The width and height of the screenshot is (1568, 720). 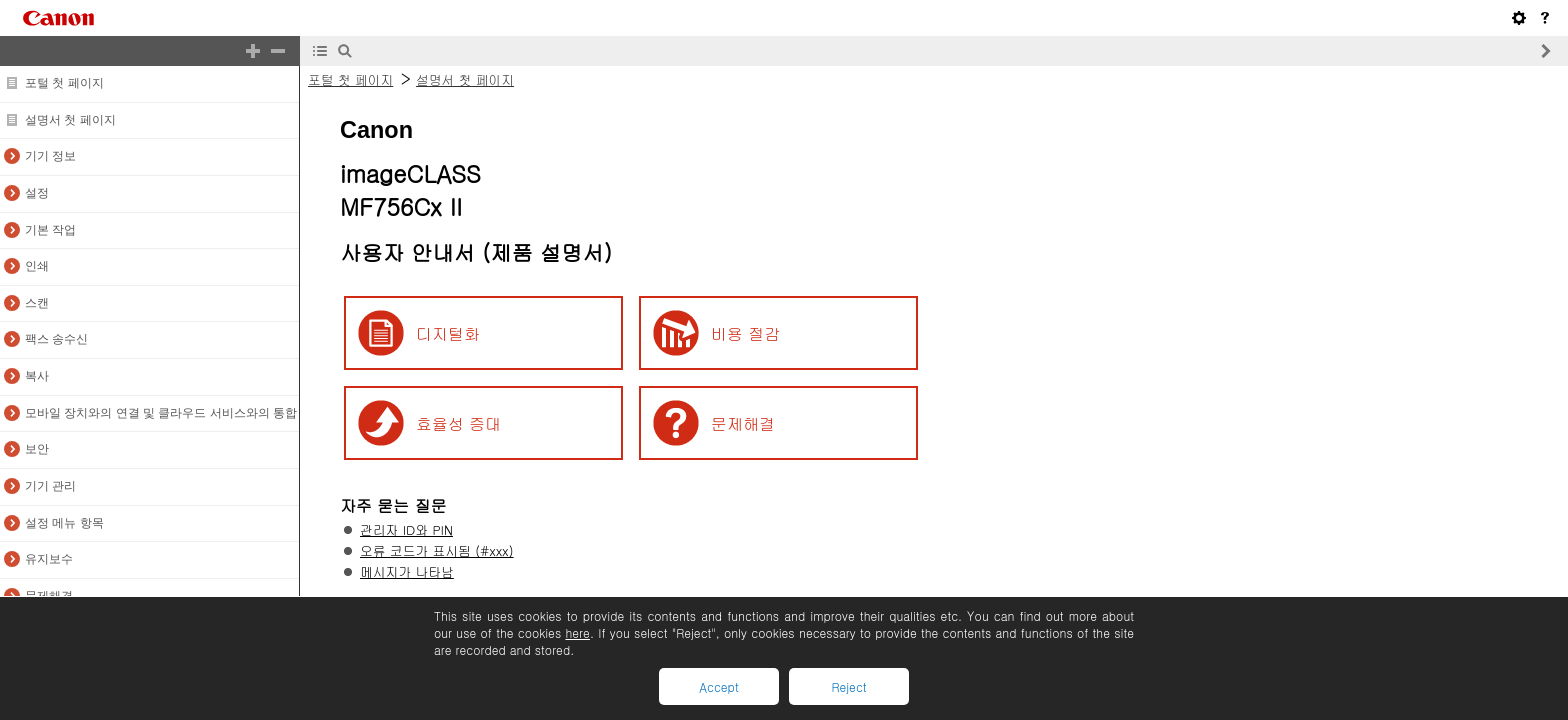 I want to click on 관리자 ID와 PIN, so click(x=406, y=529).